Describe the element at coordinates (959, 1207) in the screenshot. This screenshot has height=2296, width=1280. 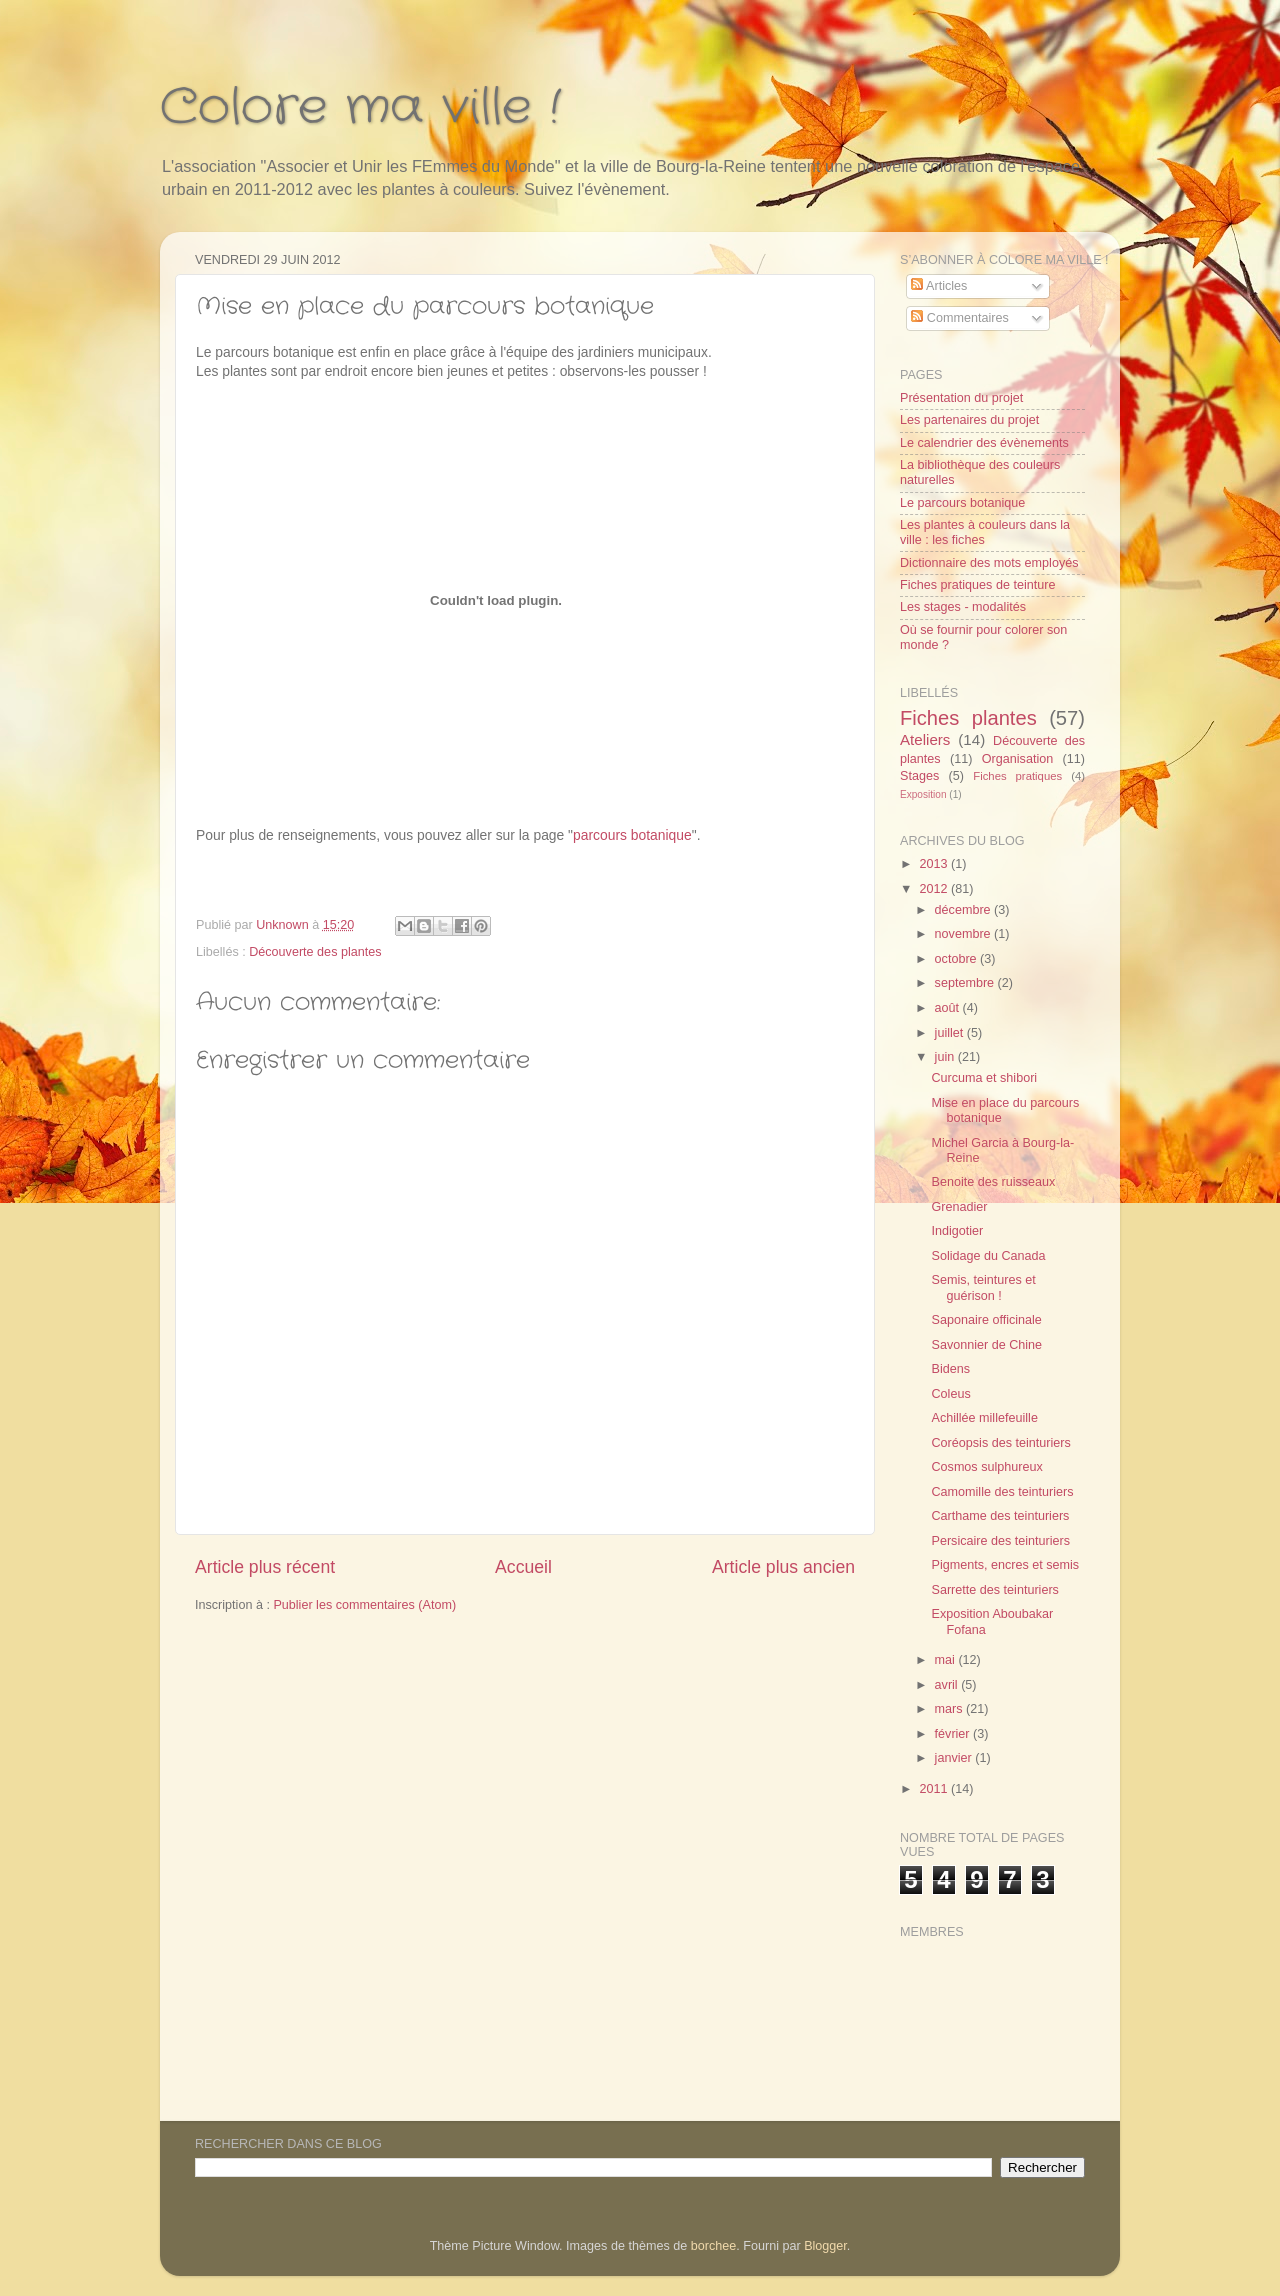
I see `Grenadier` at that location.